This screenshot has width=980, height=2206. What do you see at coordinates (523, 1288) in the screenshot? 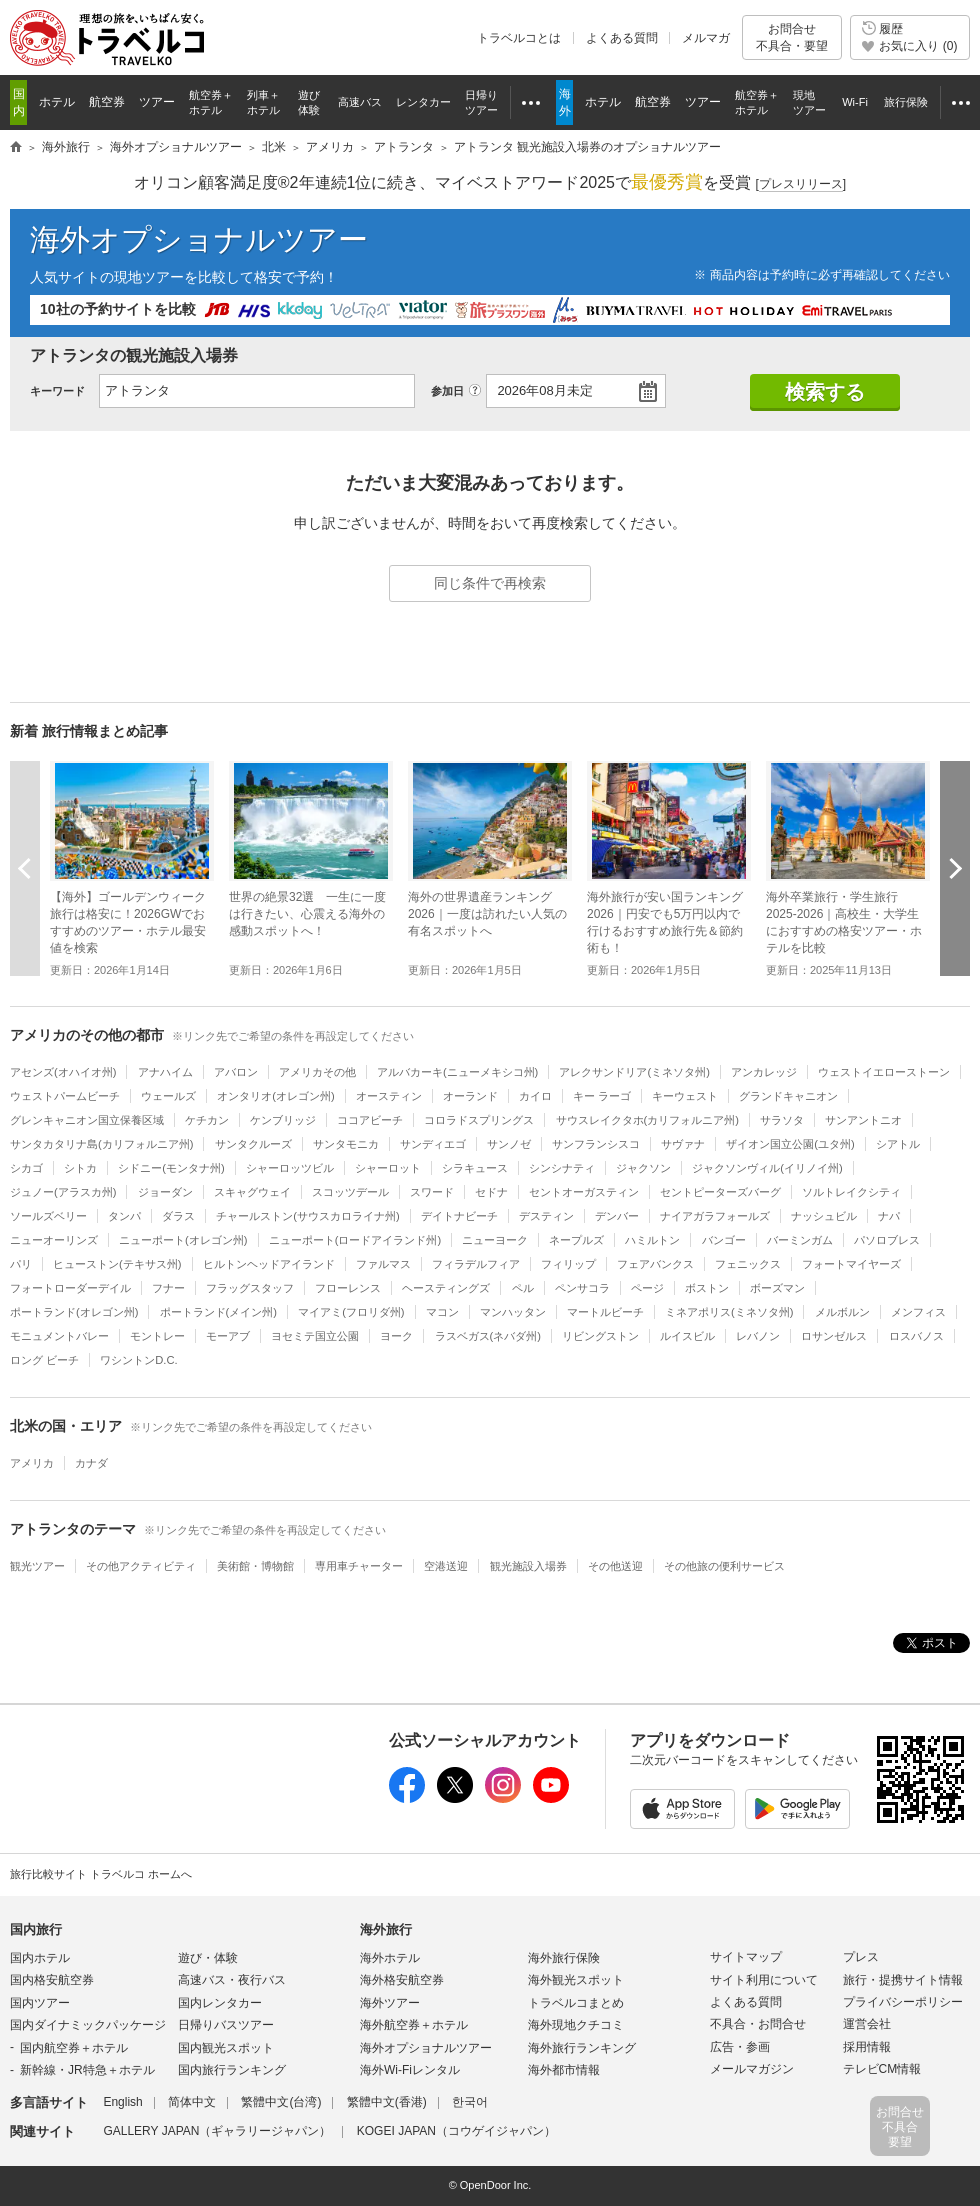
I see `ペル` at bounding box center [523, 1288].